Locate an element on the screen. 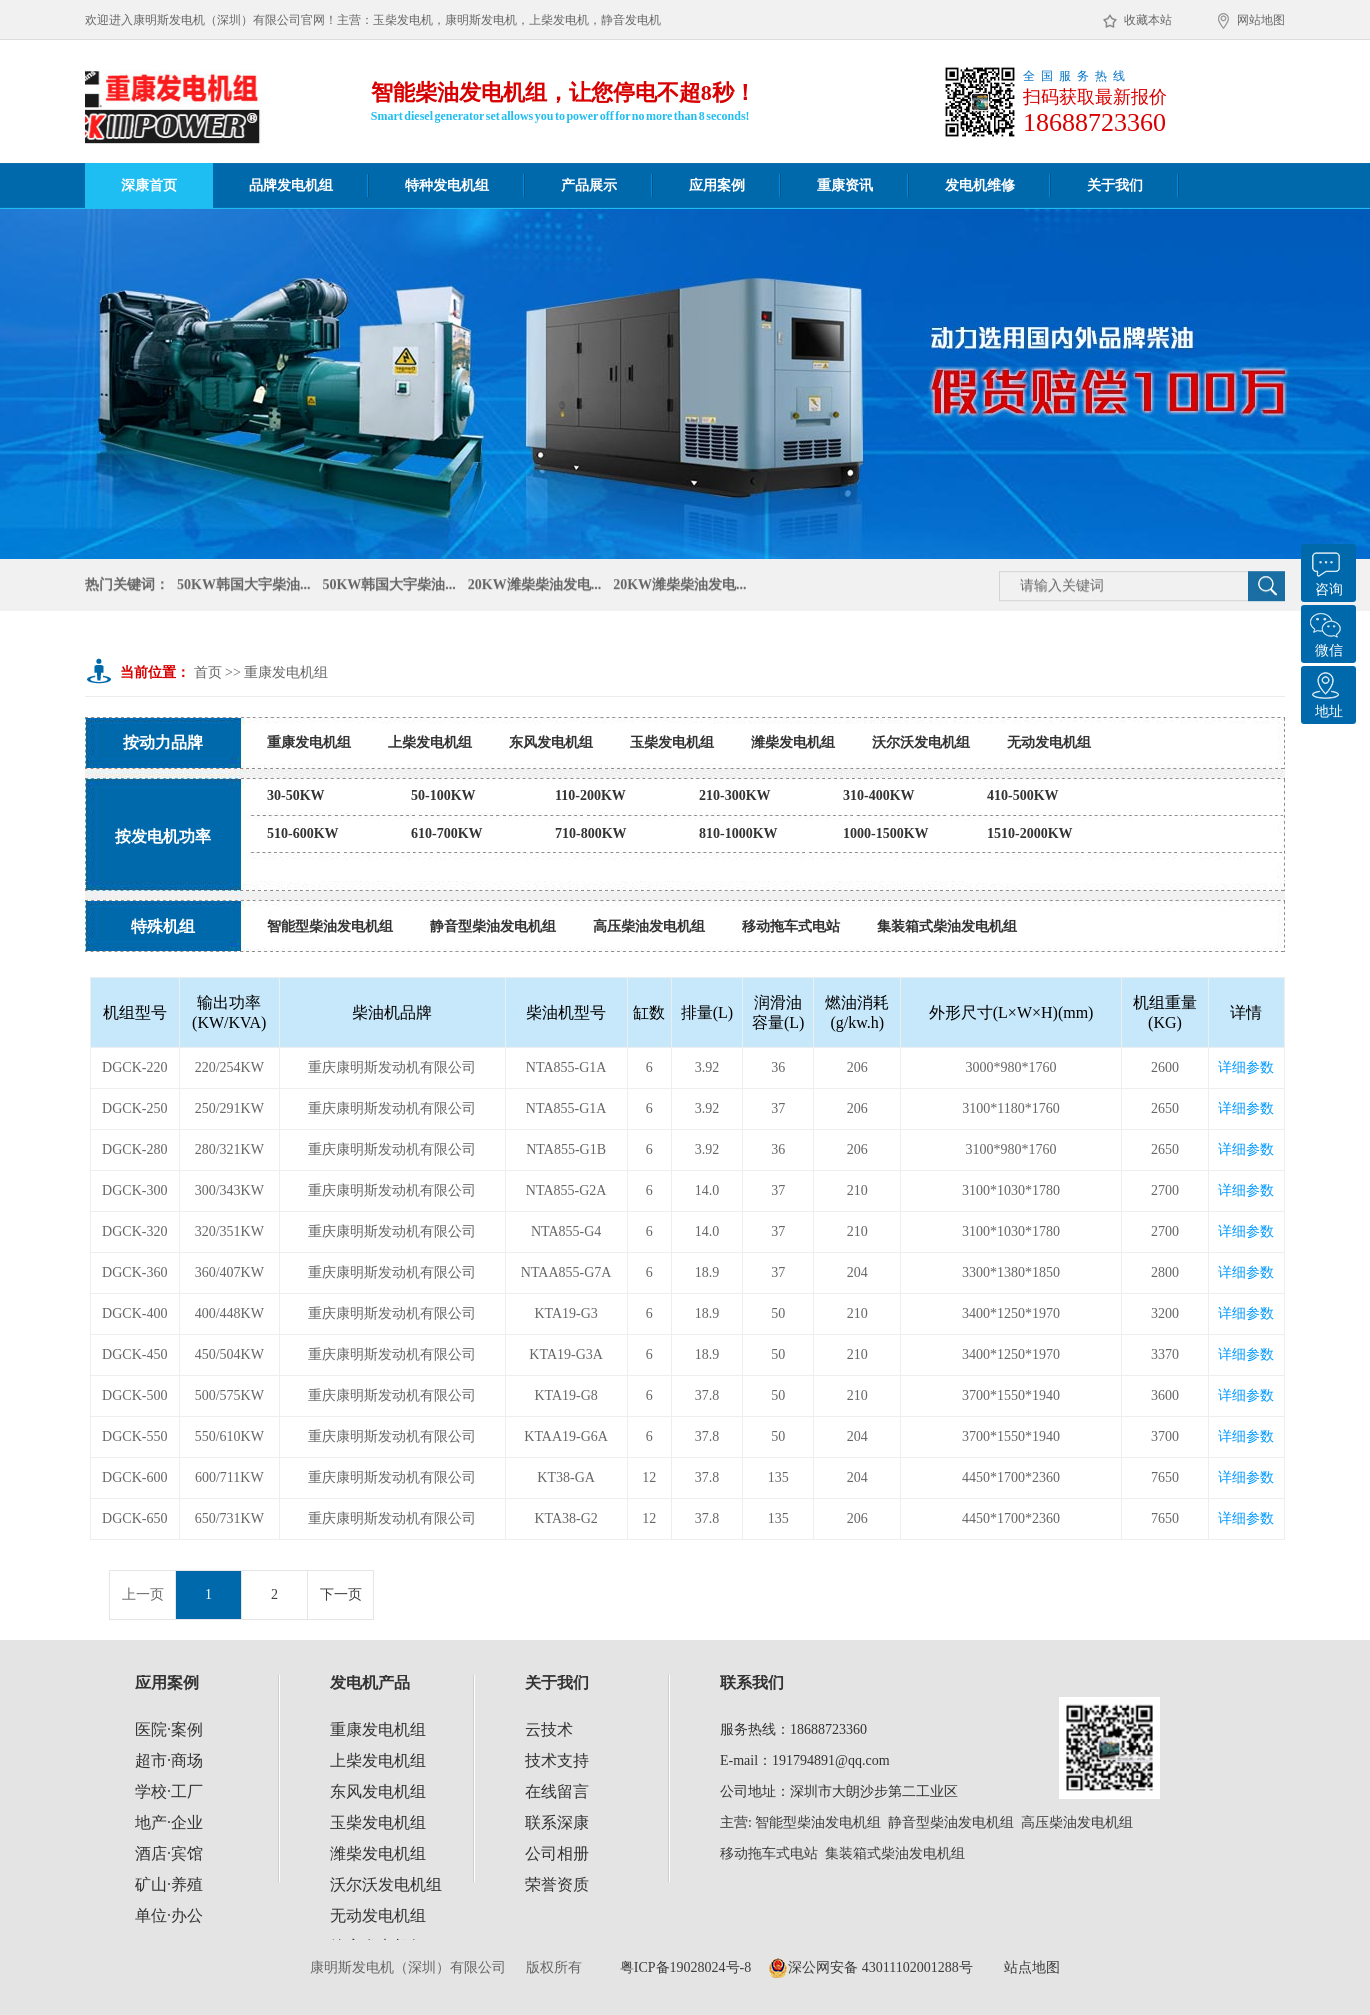 This screenshot has width=1370, height=2015. 微信 is located at coordinates (1326, 631).